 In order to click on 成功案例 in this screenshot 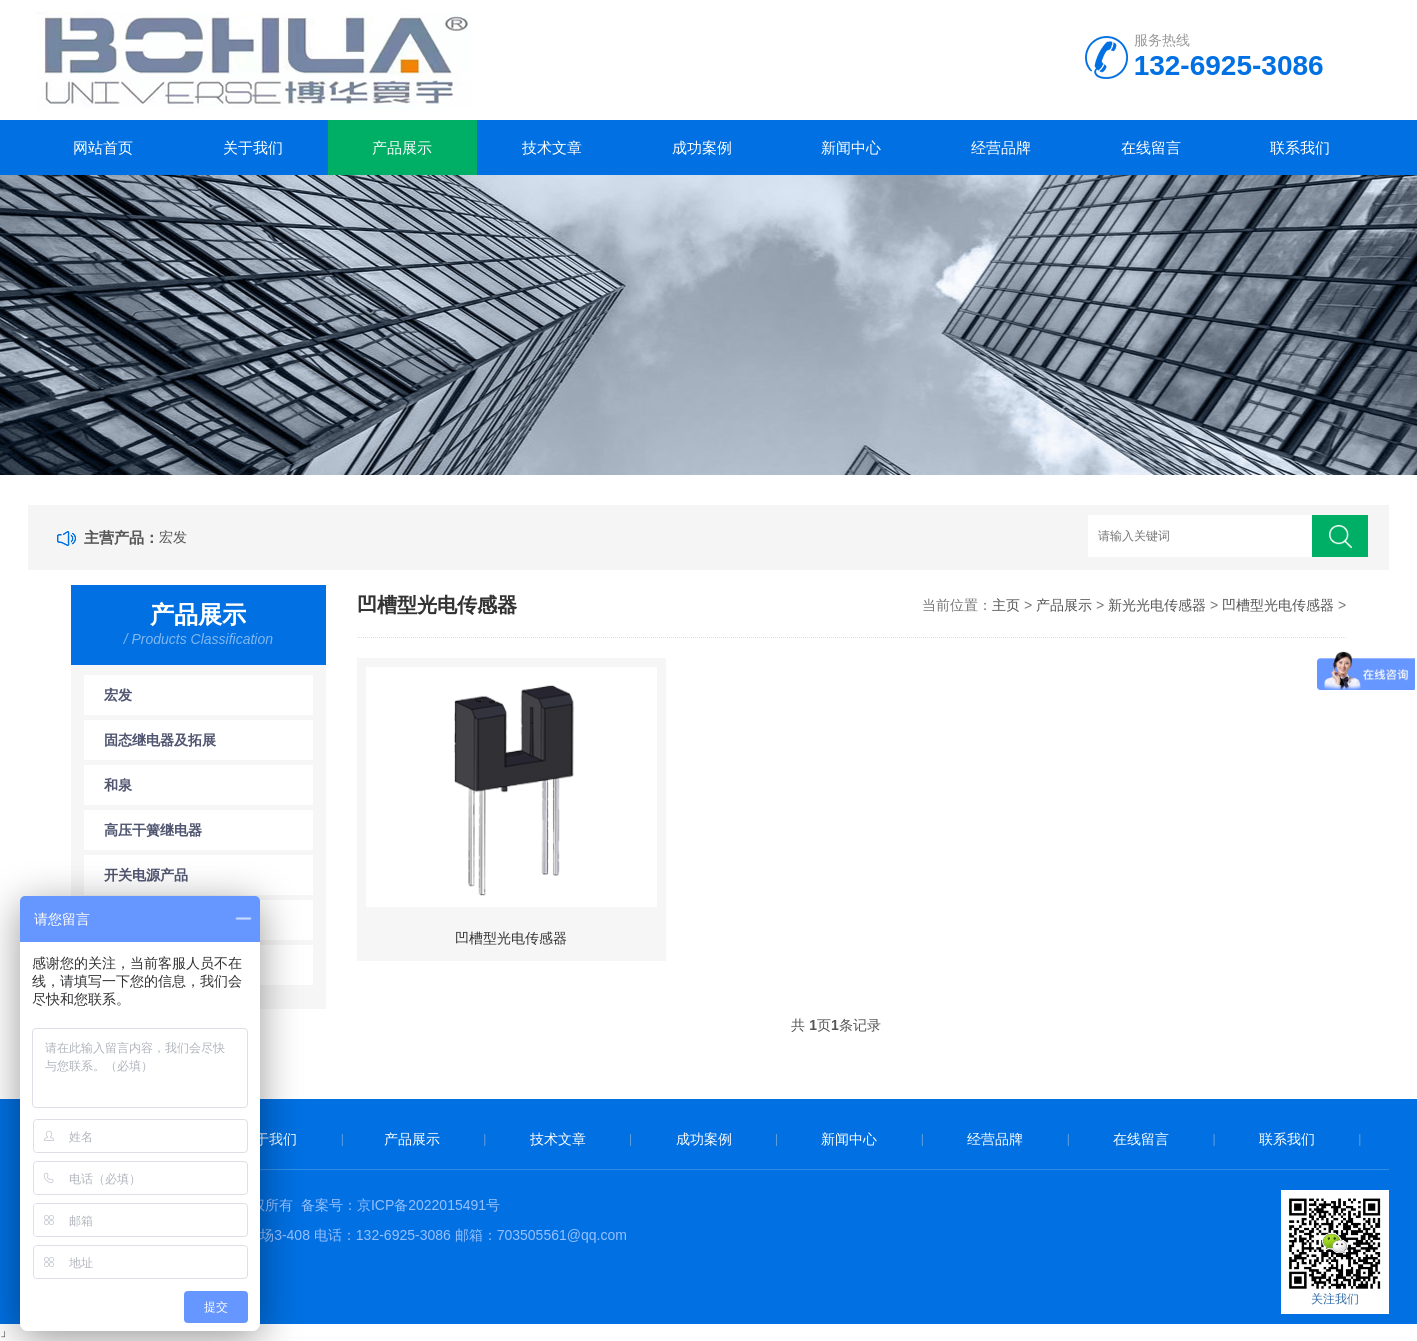, I will do `click(702, 147)`.